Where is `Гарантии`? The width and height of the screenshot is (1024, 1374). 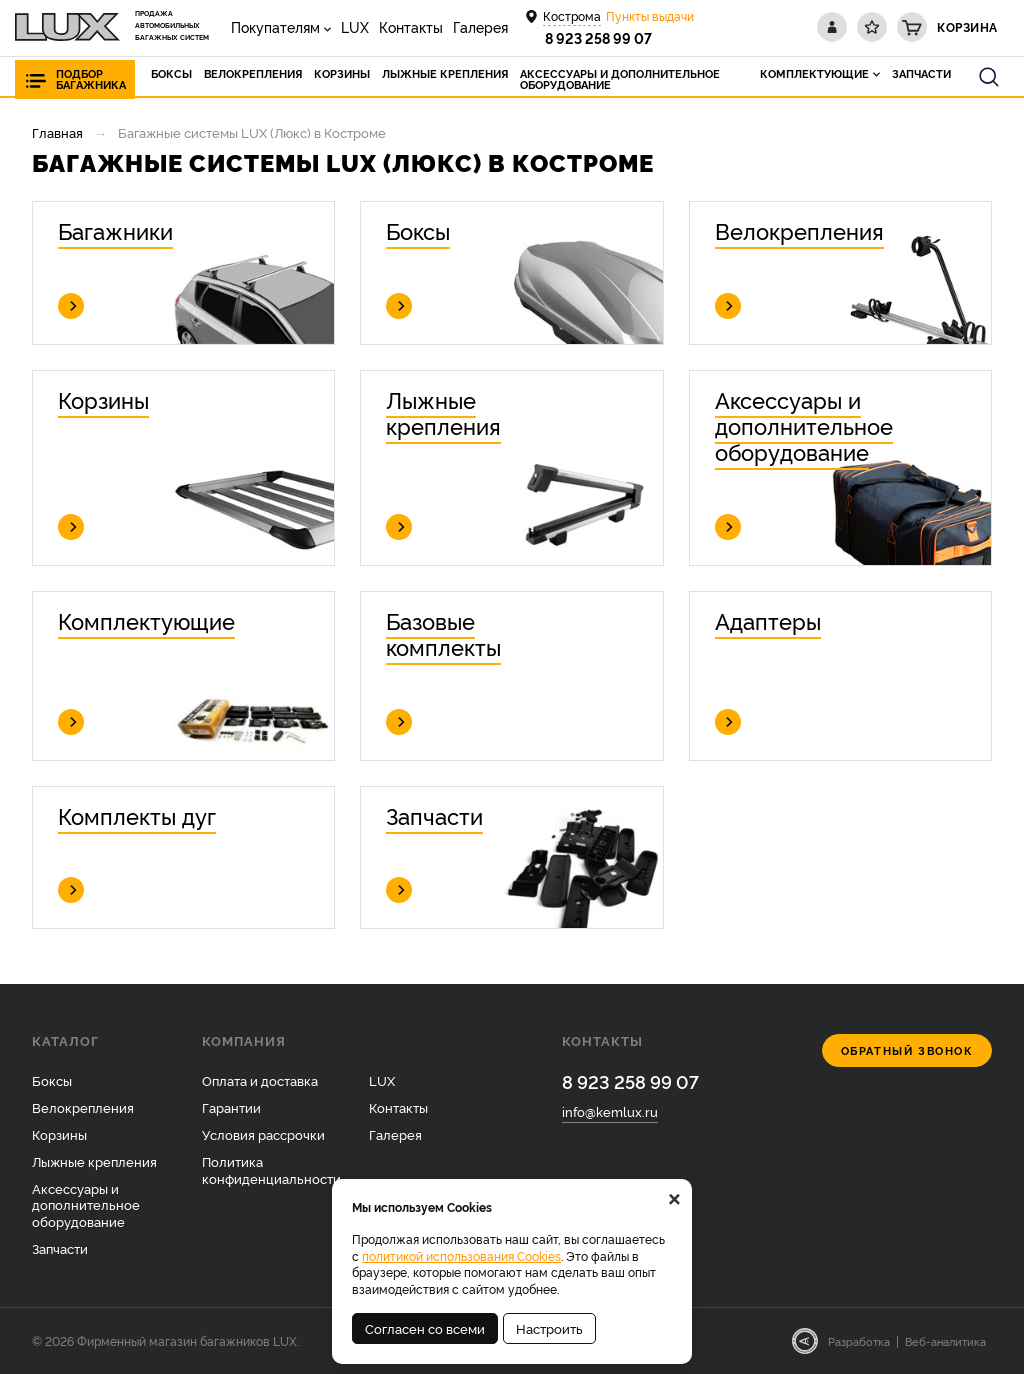
Гарантии is located at coordinates (231, 1107).